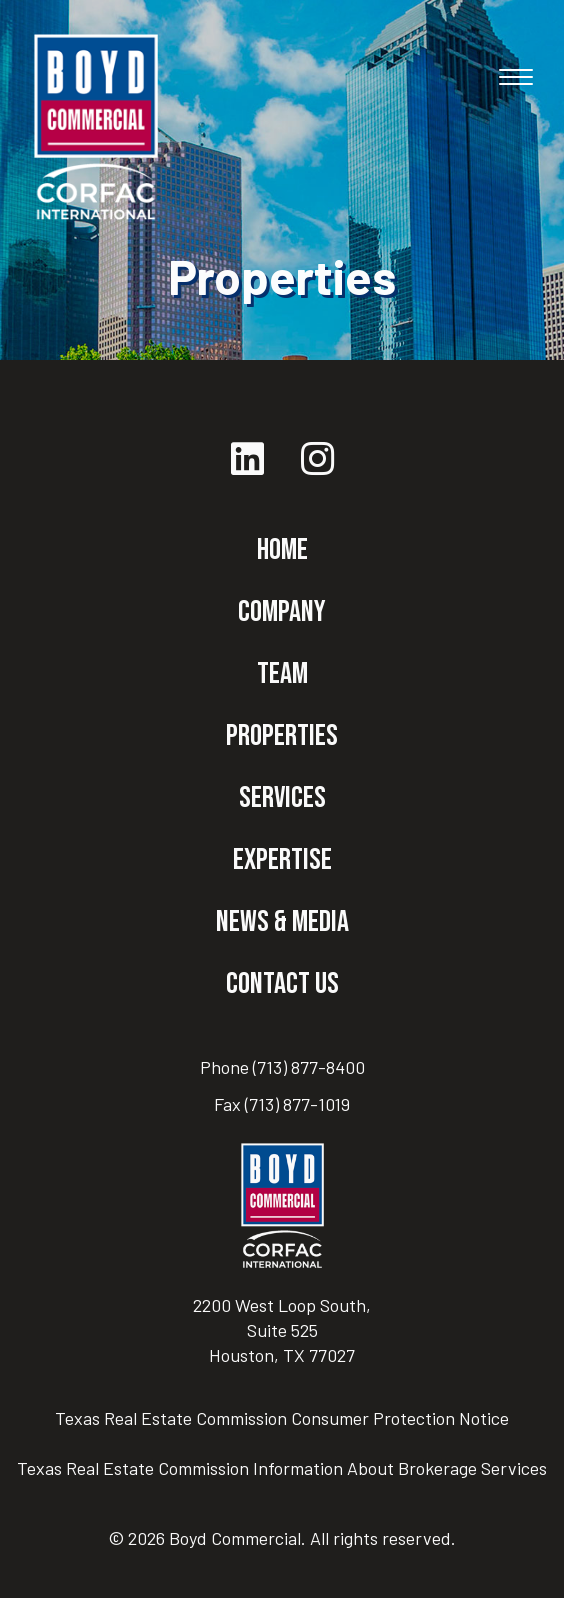 The height and width of the screenshot is (1598, 564). I want to click on Phone, so click(282, 1067).